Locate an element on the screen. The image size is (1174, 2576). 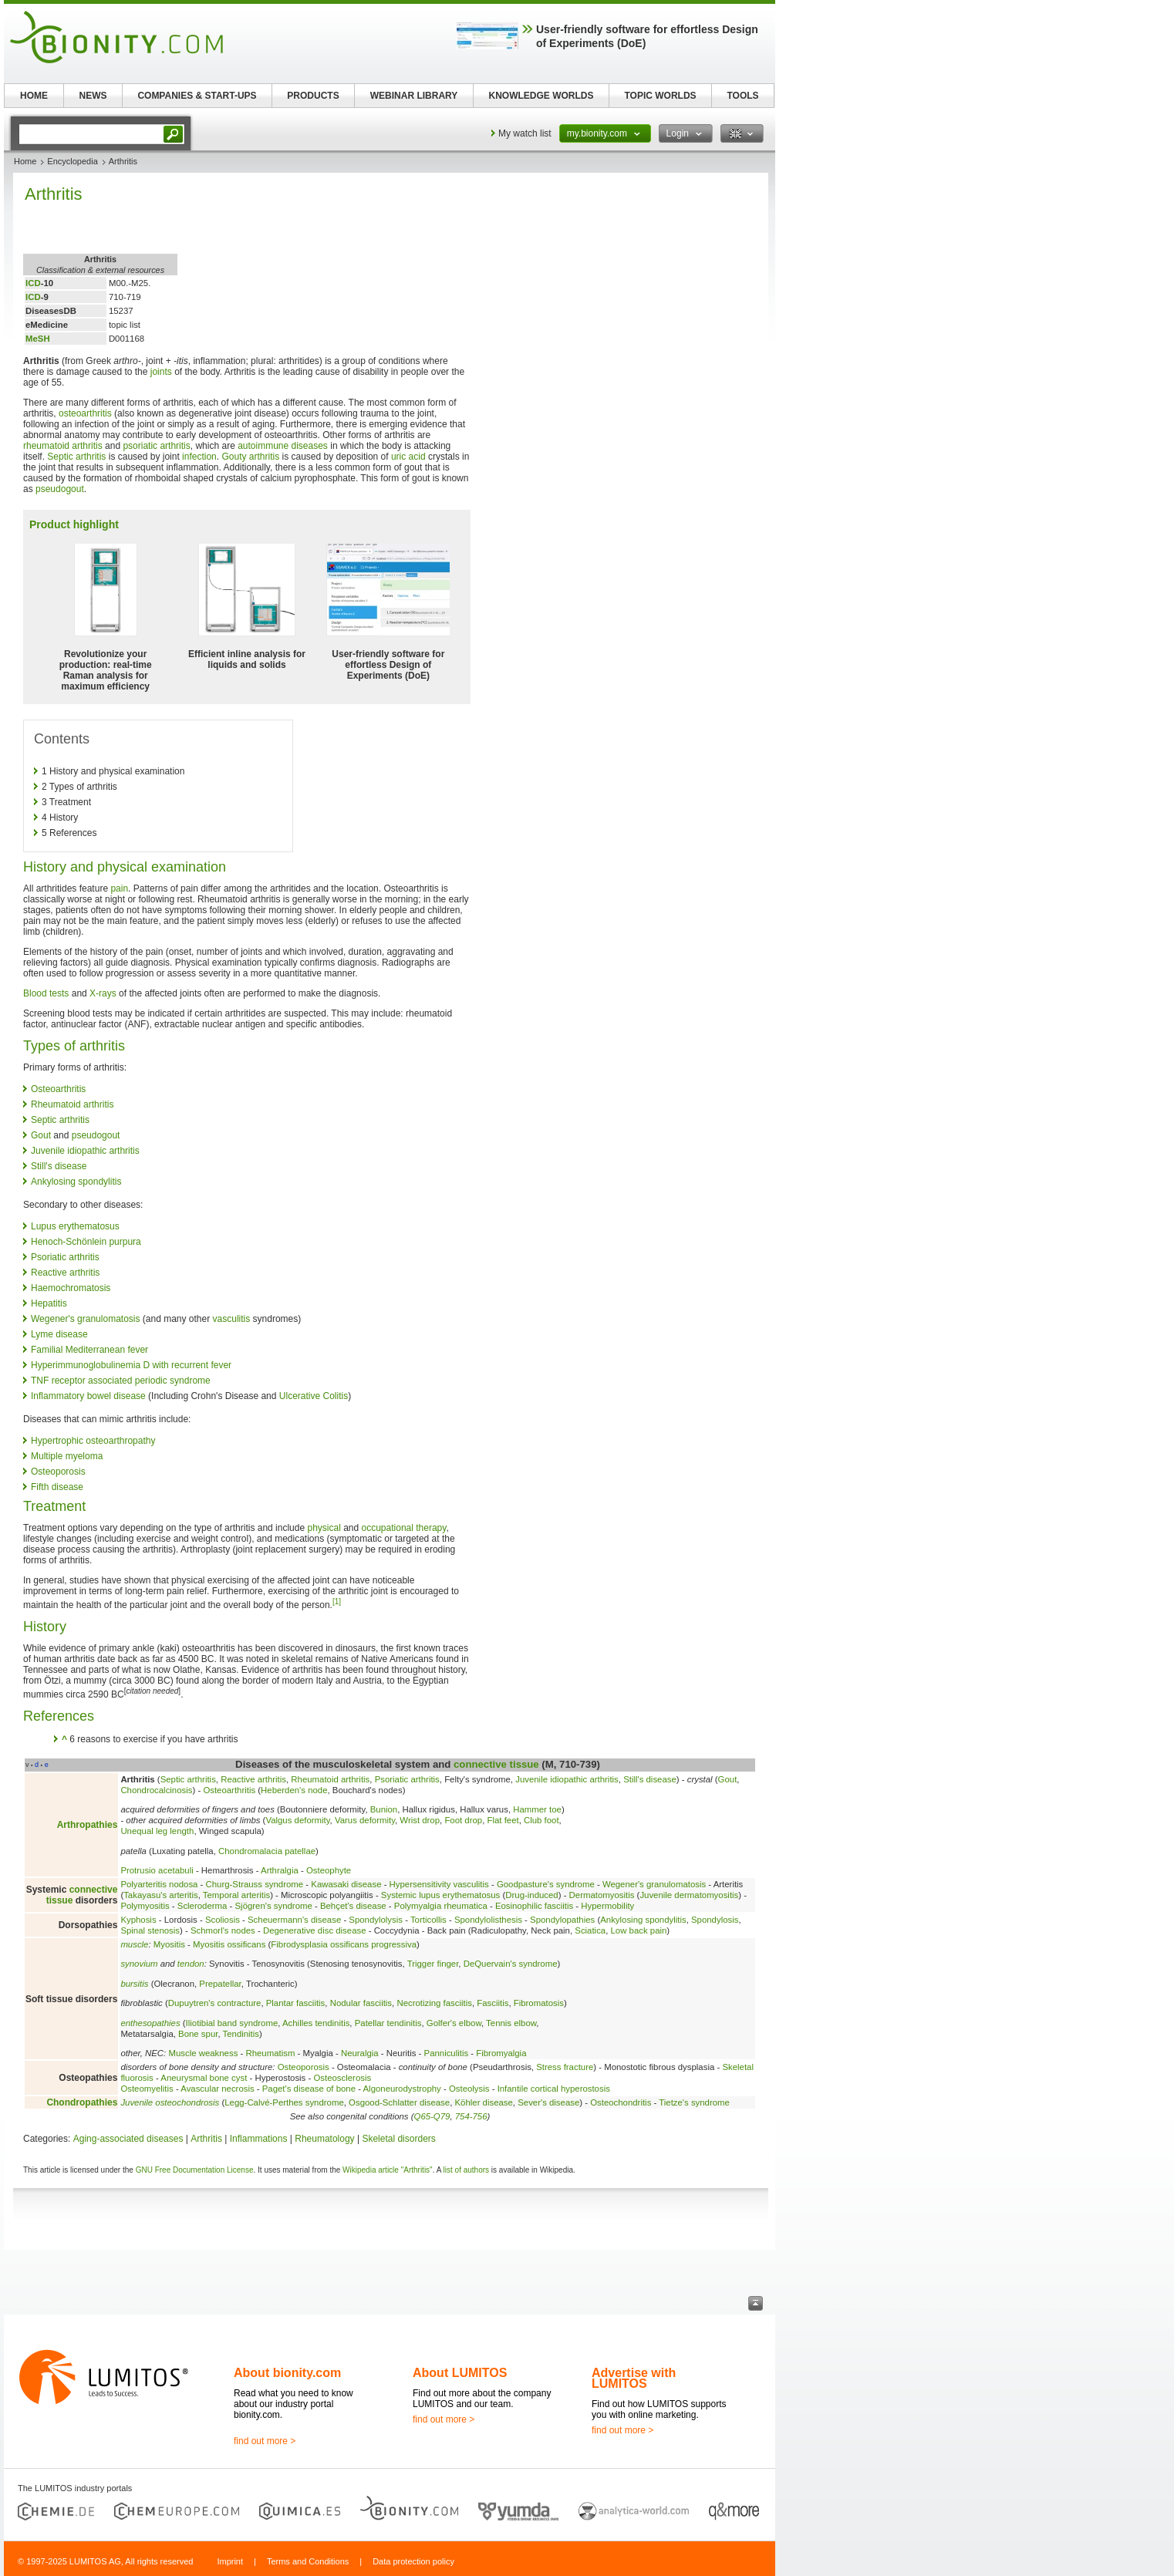
Patellar tendinitis is located at coordinates (388, 2023).